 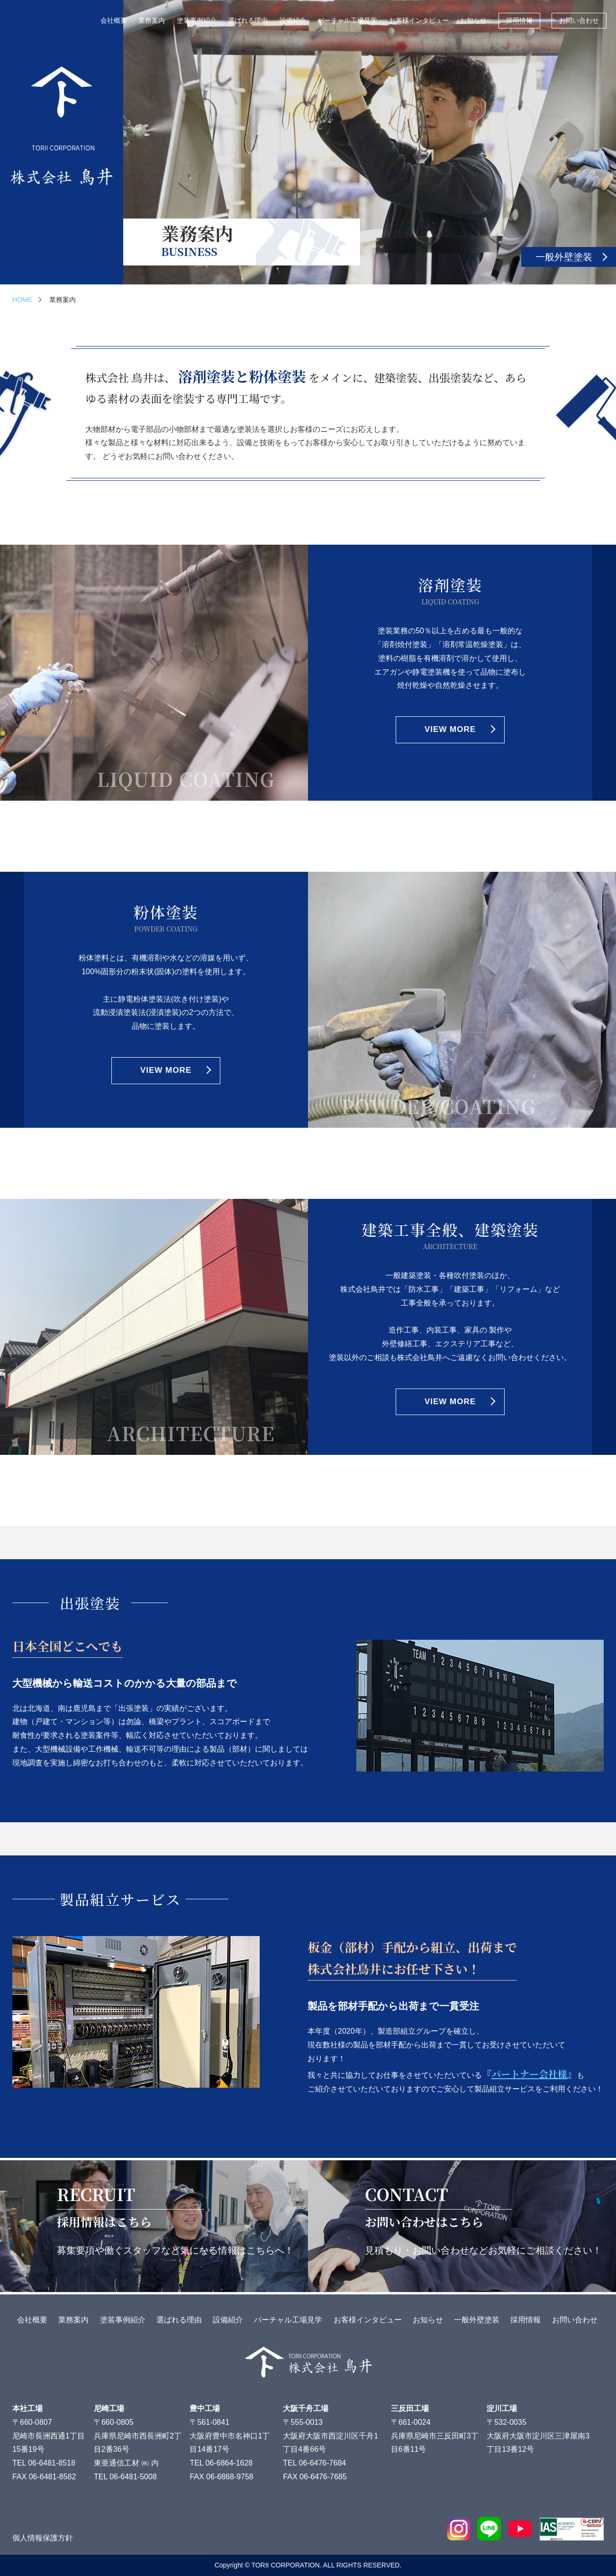 I want to click on 設備紹介, so click(x=293, y=20).